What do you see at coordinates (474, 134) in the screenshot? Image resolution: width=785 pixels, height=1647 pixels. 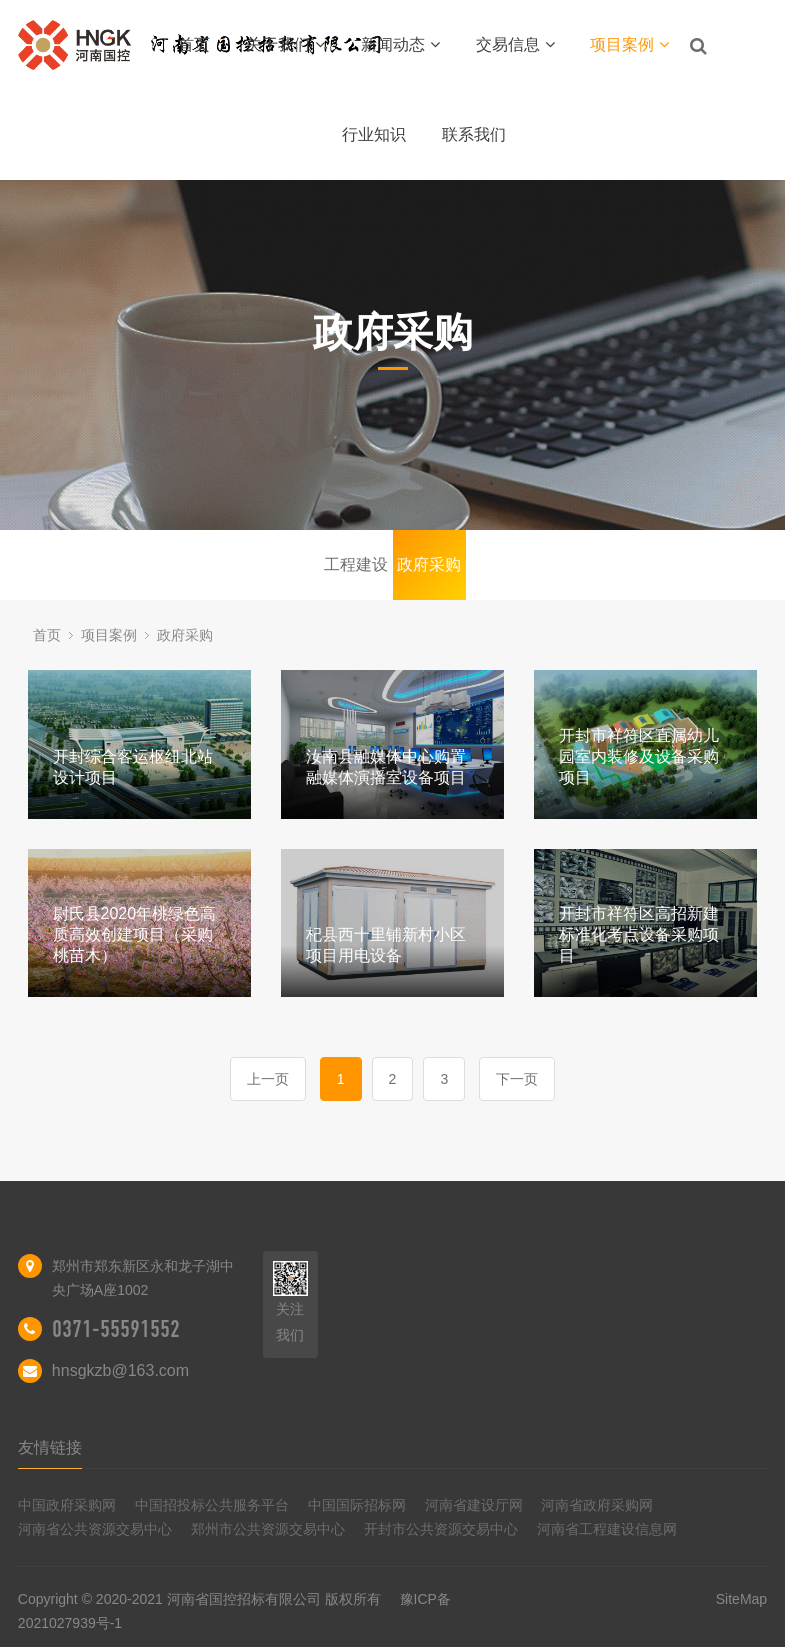 I see `联系我们` at bounding box center [474, 134].